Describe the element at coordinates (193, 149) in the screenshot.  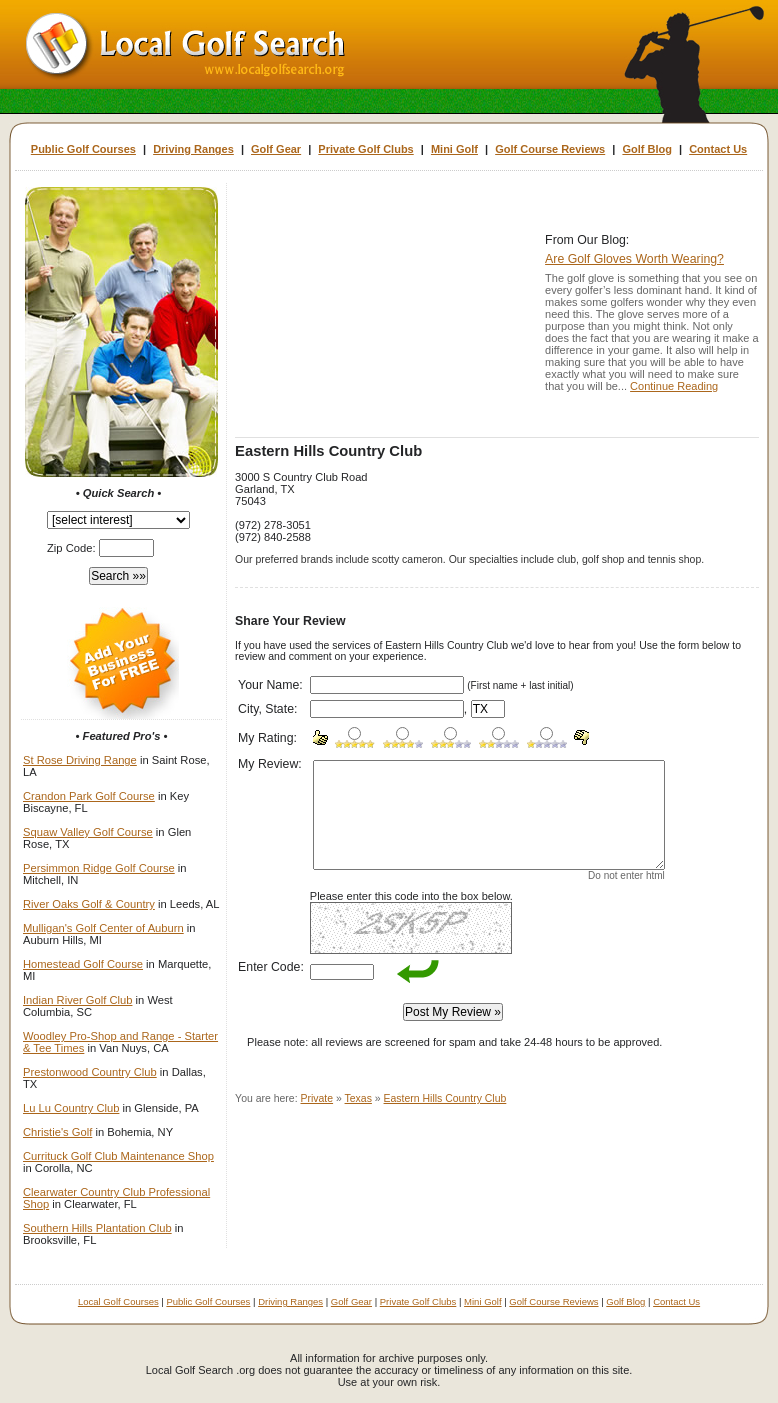
I see `Driving Ranges` at that location.